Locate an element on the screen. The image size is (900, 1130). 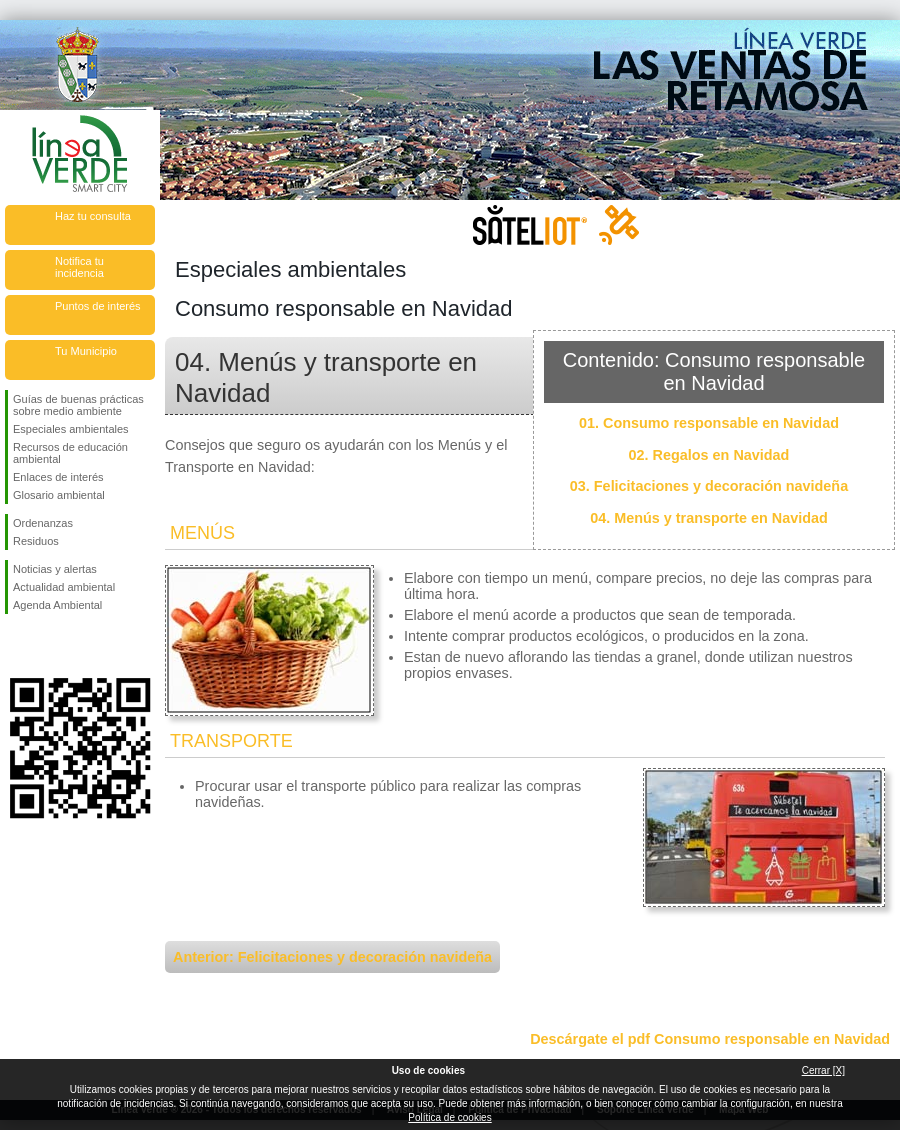
Glosario ambiental is located at coordinates (59, 495).